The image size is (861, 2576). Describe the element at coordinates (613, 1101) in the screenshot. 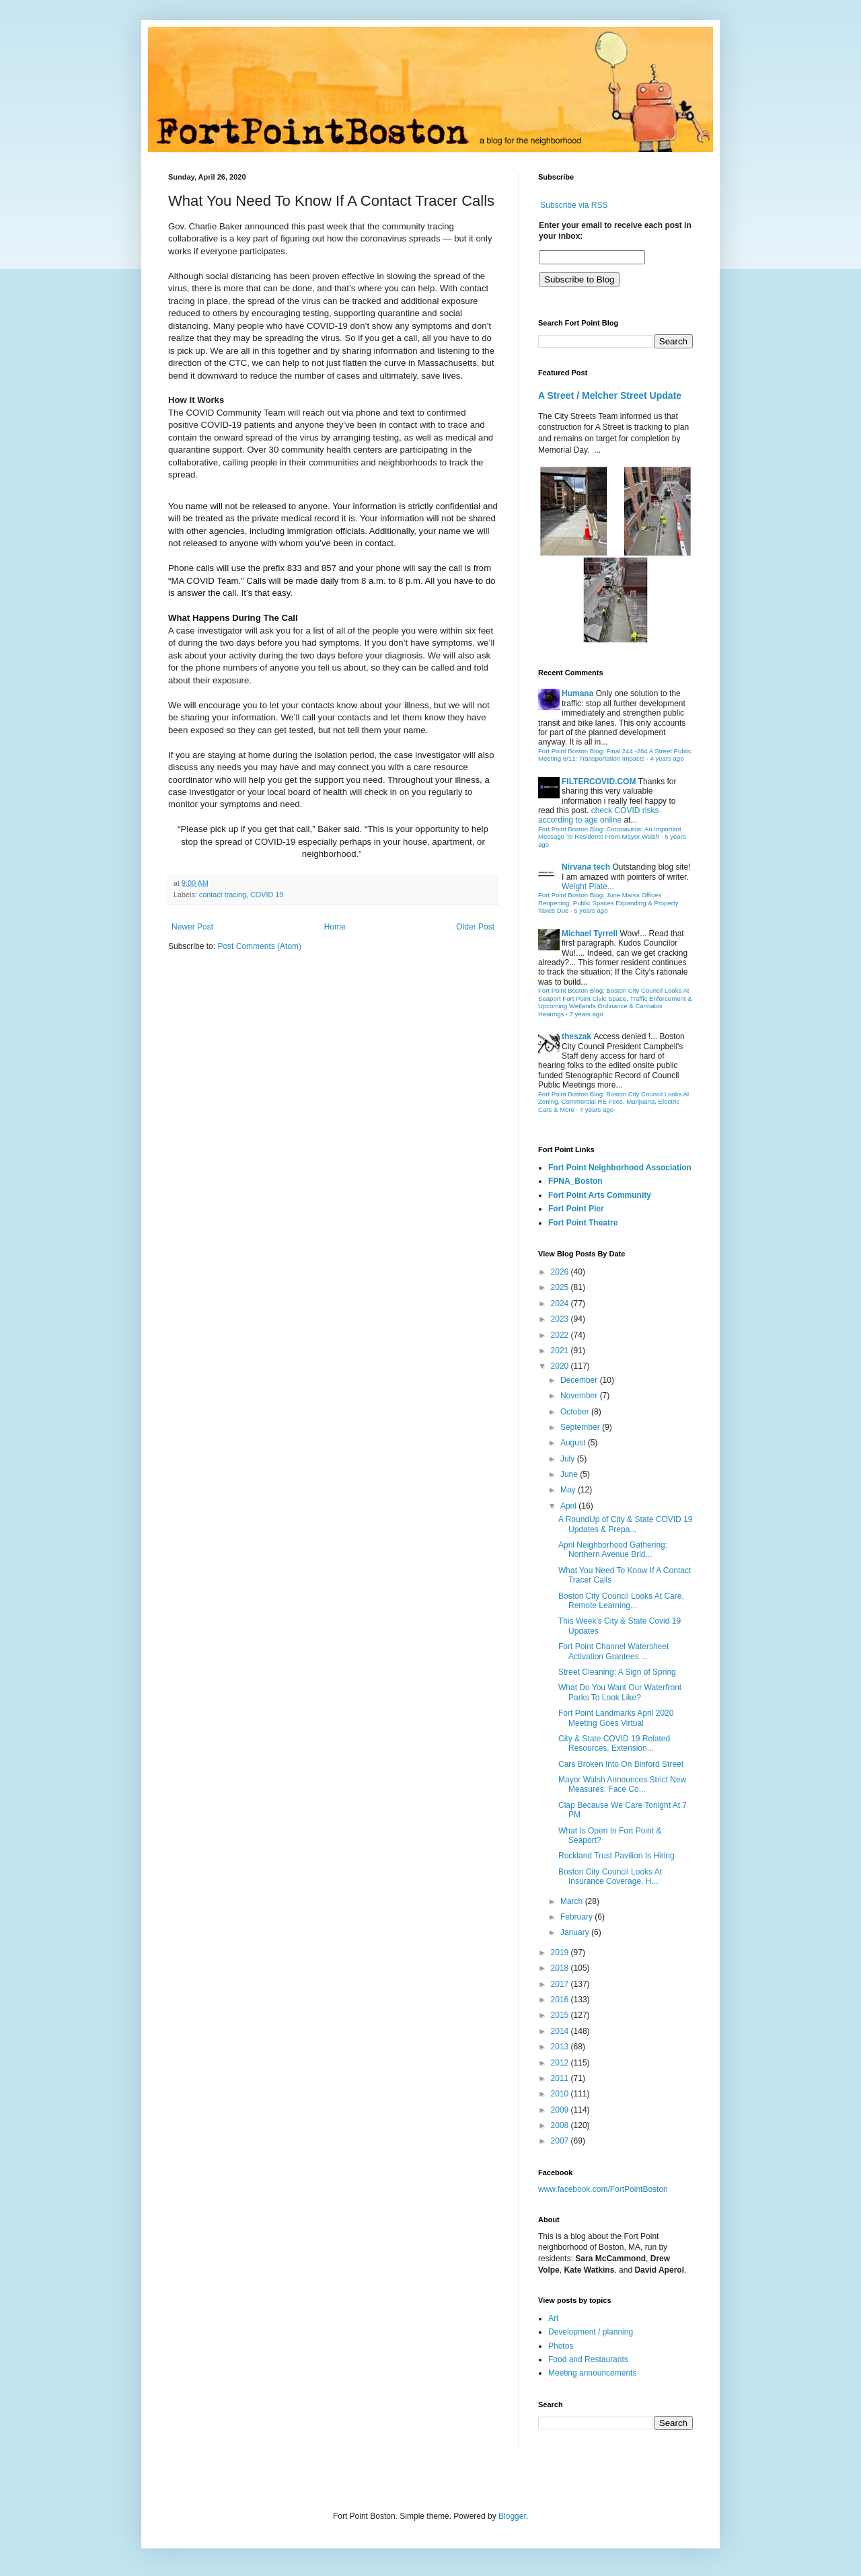

I see `Fort Point Boston Blog: Boston City Council Looks At Zoning, Commercial RE Fees, Marijuana, Electric Cars & More` at that location.